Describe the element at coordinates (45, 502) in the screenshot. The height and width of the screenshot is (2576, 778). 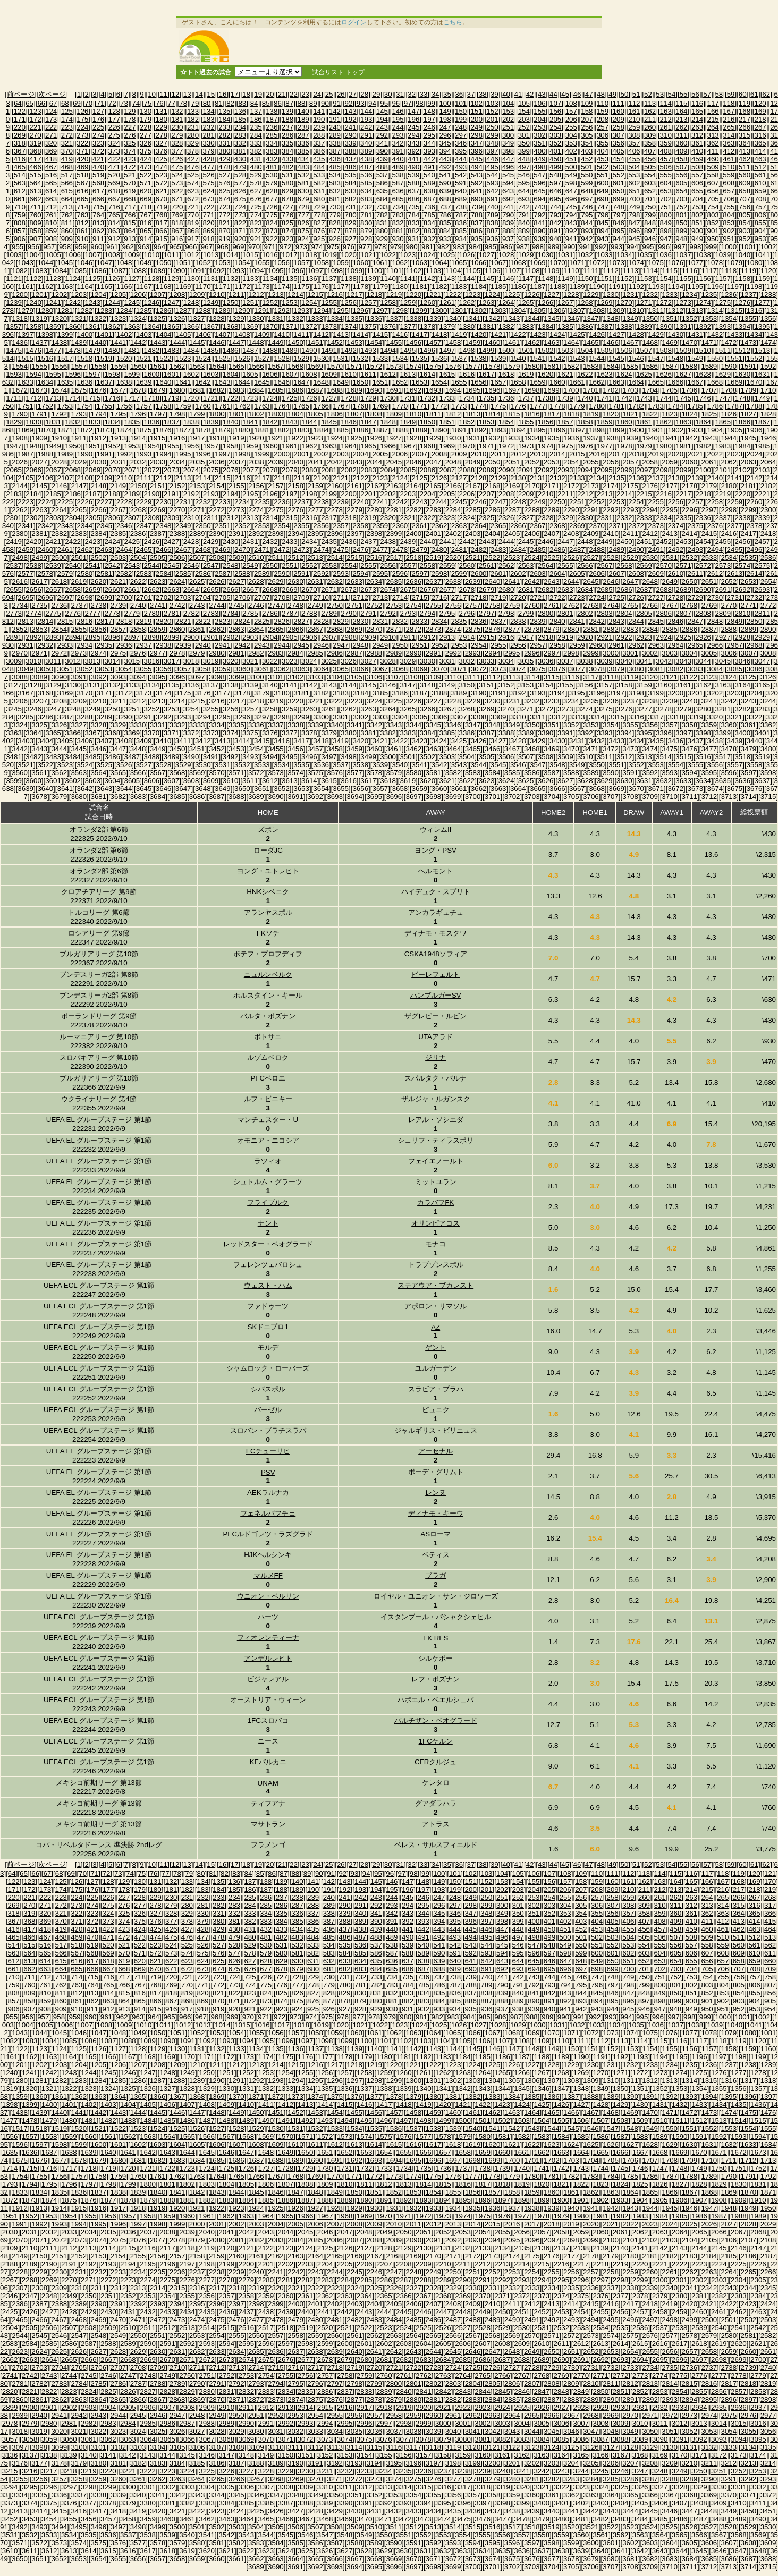
I see `[2224]` at that location.